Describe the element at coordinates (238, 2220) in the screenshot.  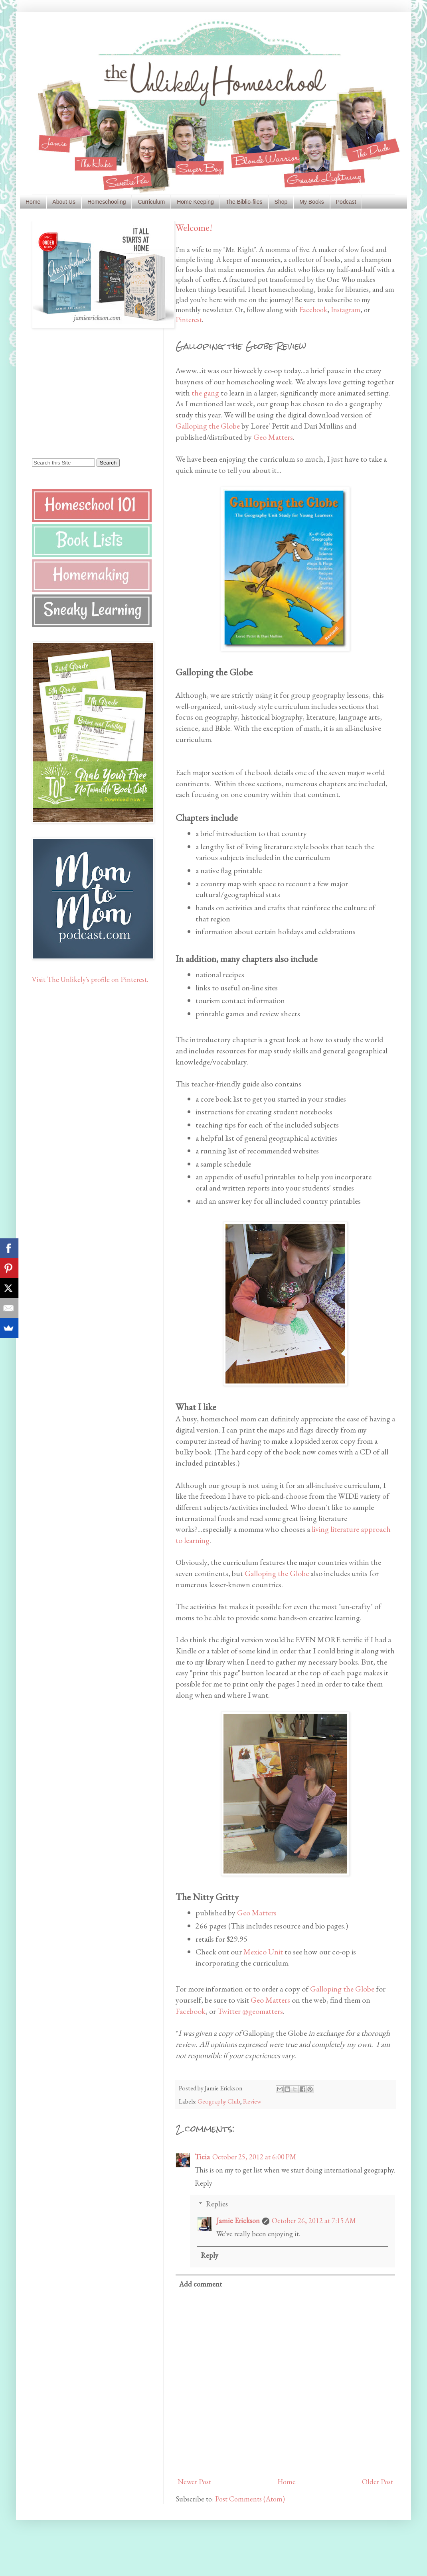
I see `Jamie Erickson` at that location.